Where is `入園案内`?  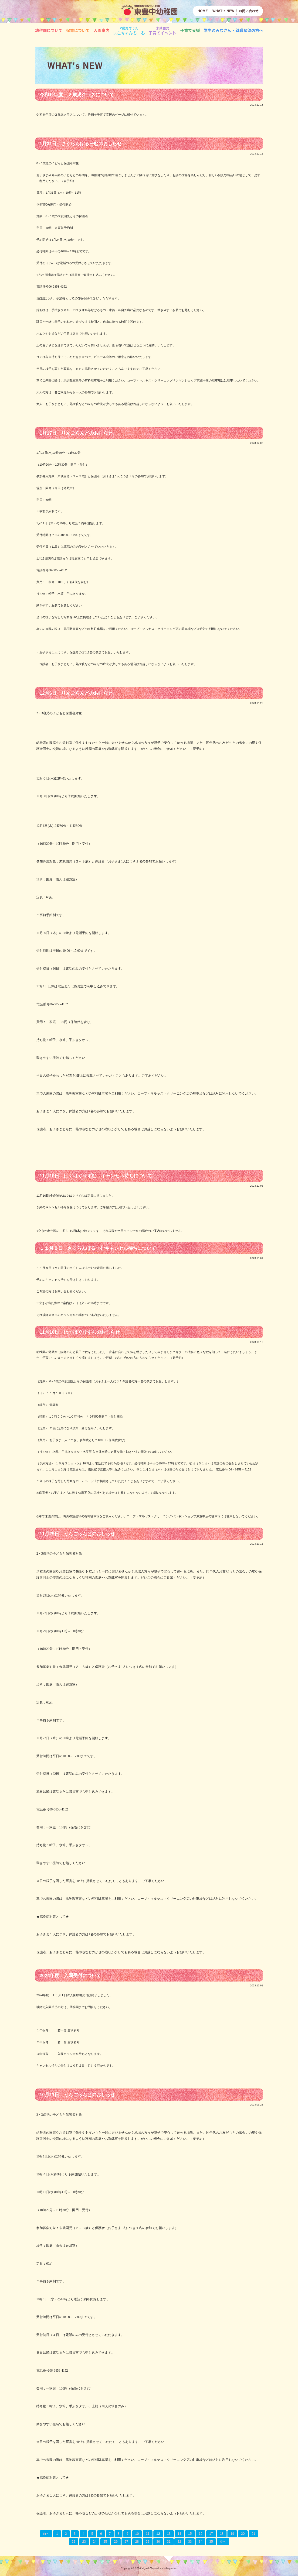 入園案内 is located at coordinates (101, 30).